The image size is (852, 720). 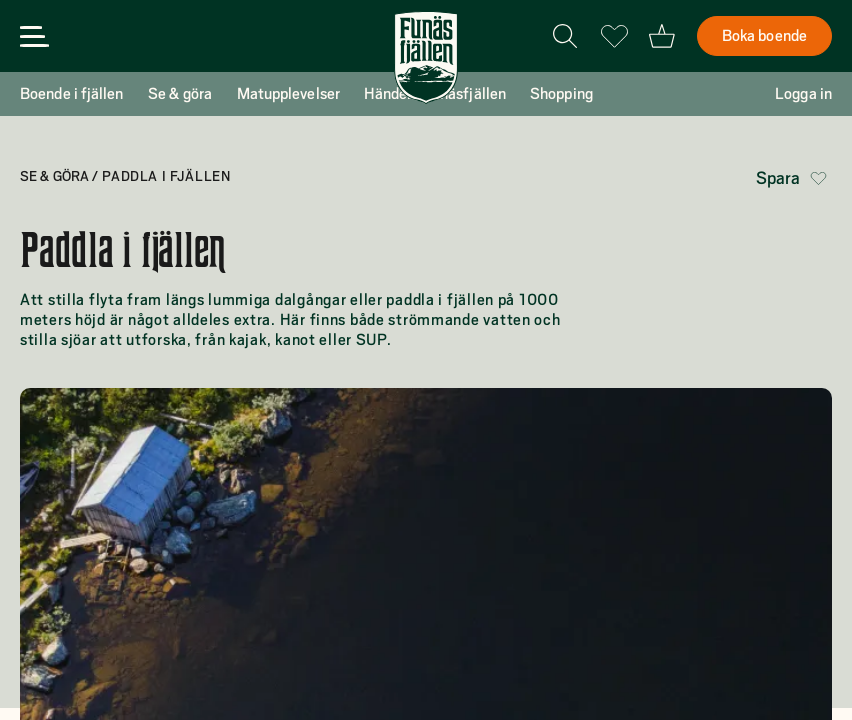 I want to click on Shopping, so click(x=561, y=94).